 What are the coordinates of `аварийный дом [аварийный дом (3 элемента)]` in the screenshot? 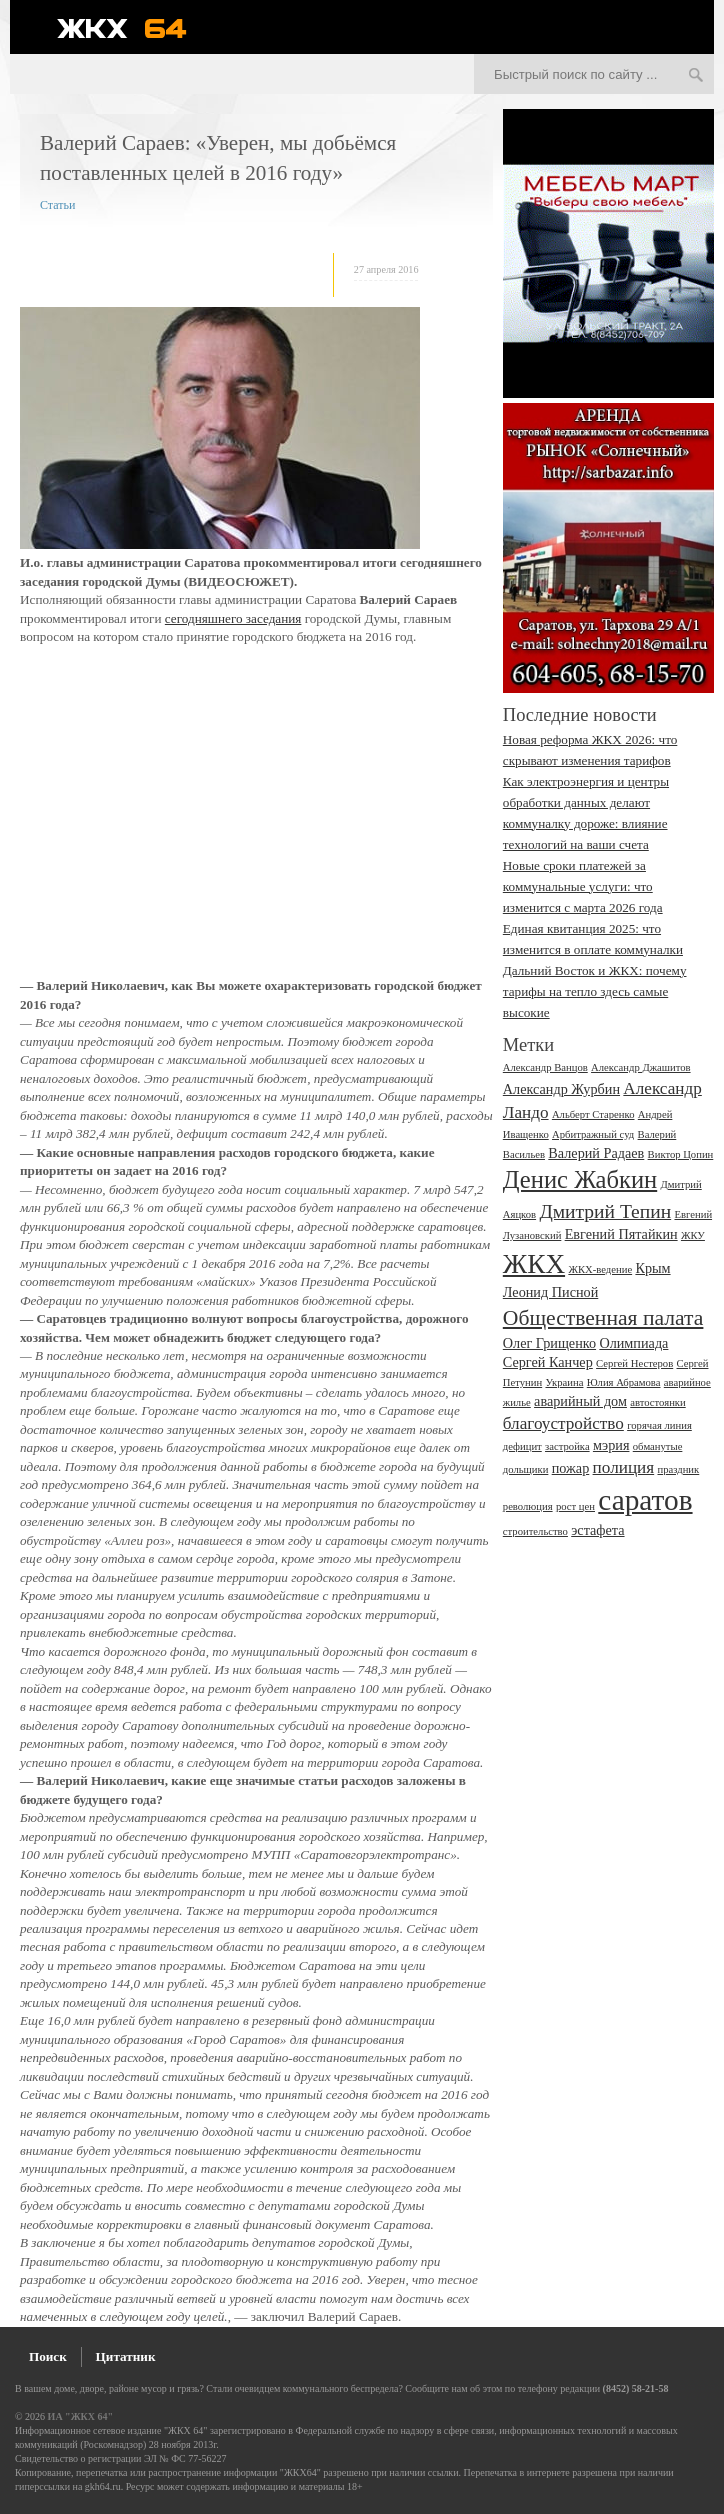 It's located at (580, 1401).